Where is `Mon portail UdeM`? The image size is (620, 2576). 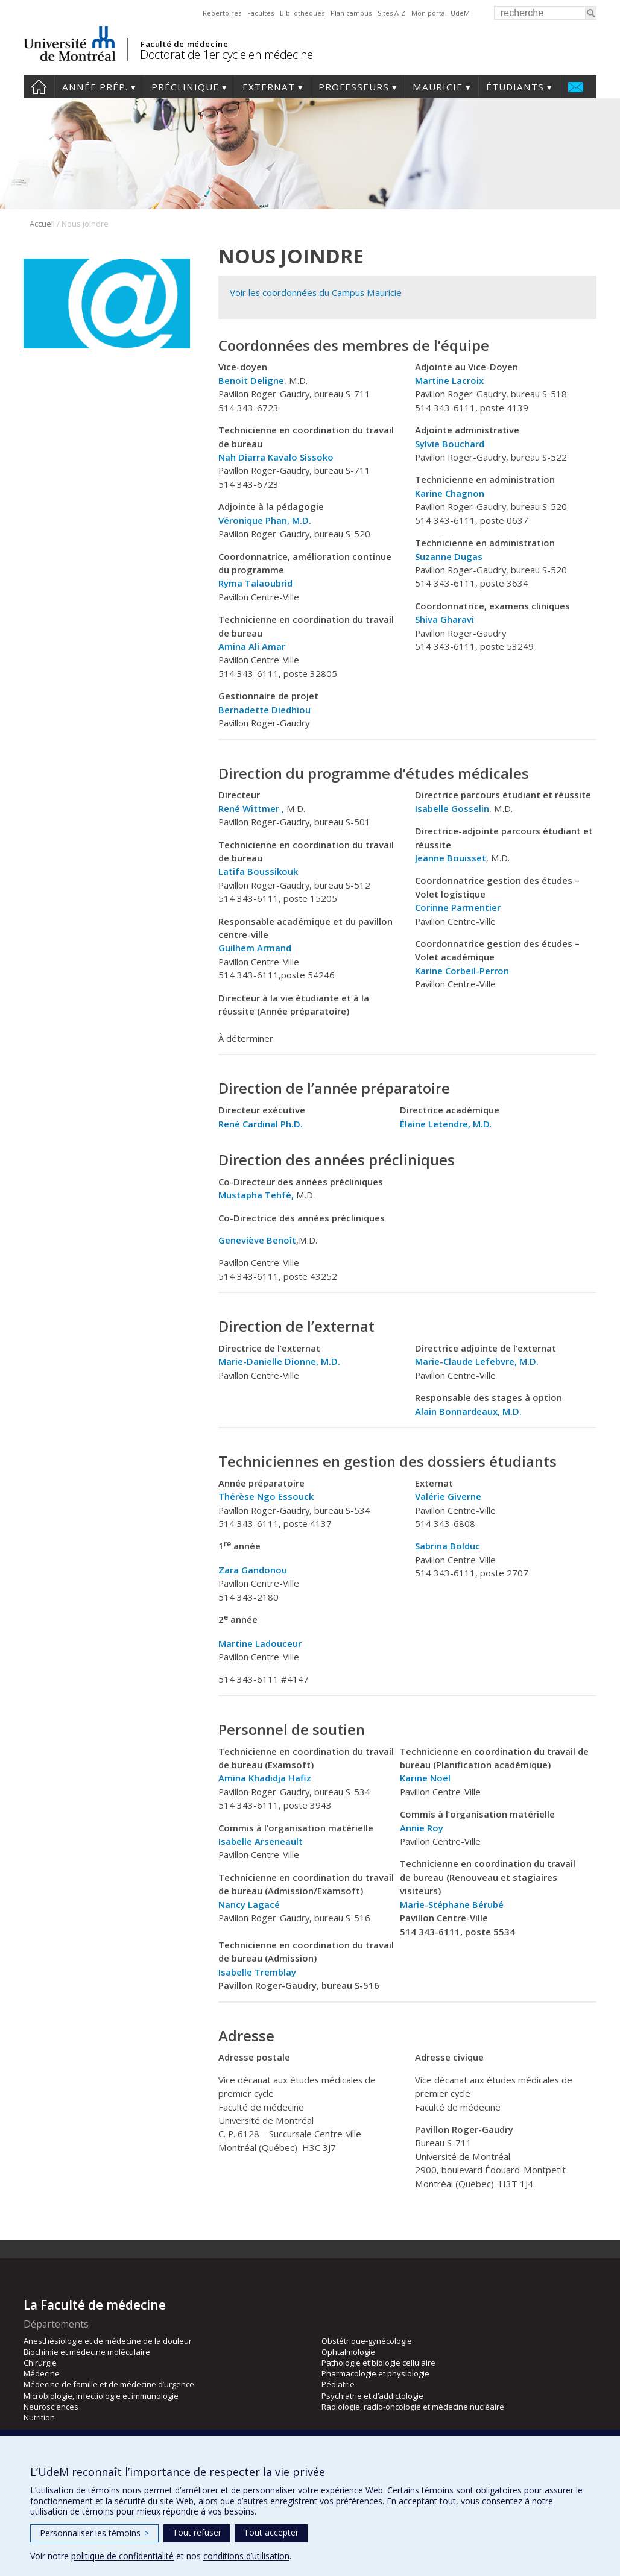
Mon portail UdeM is located at coordinates (440, 12).